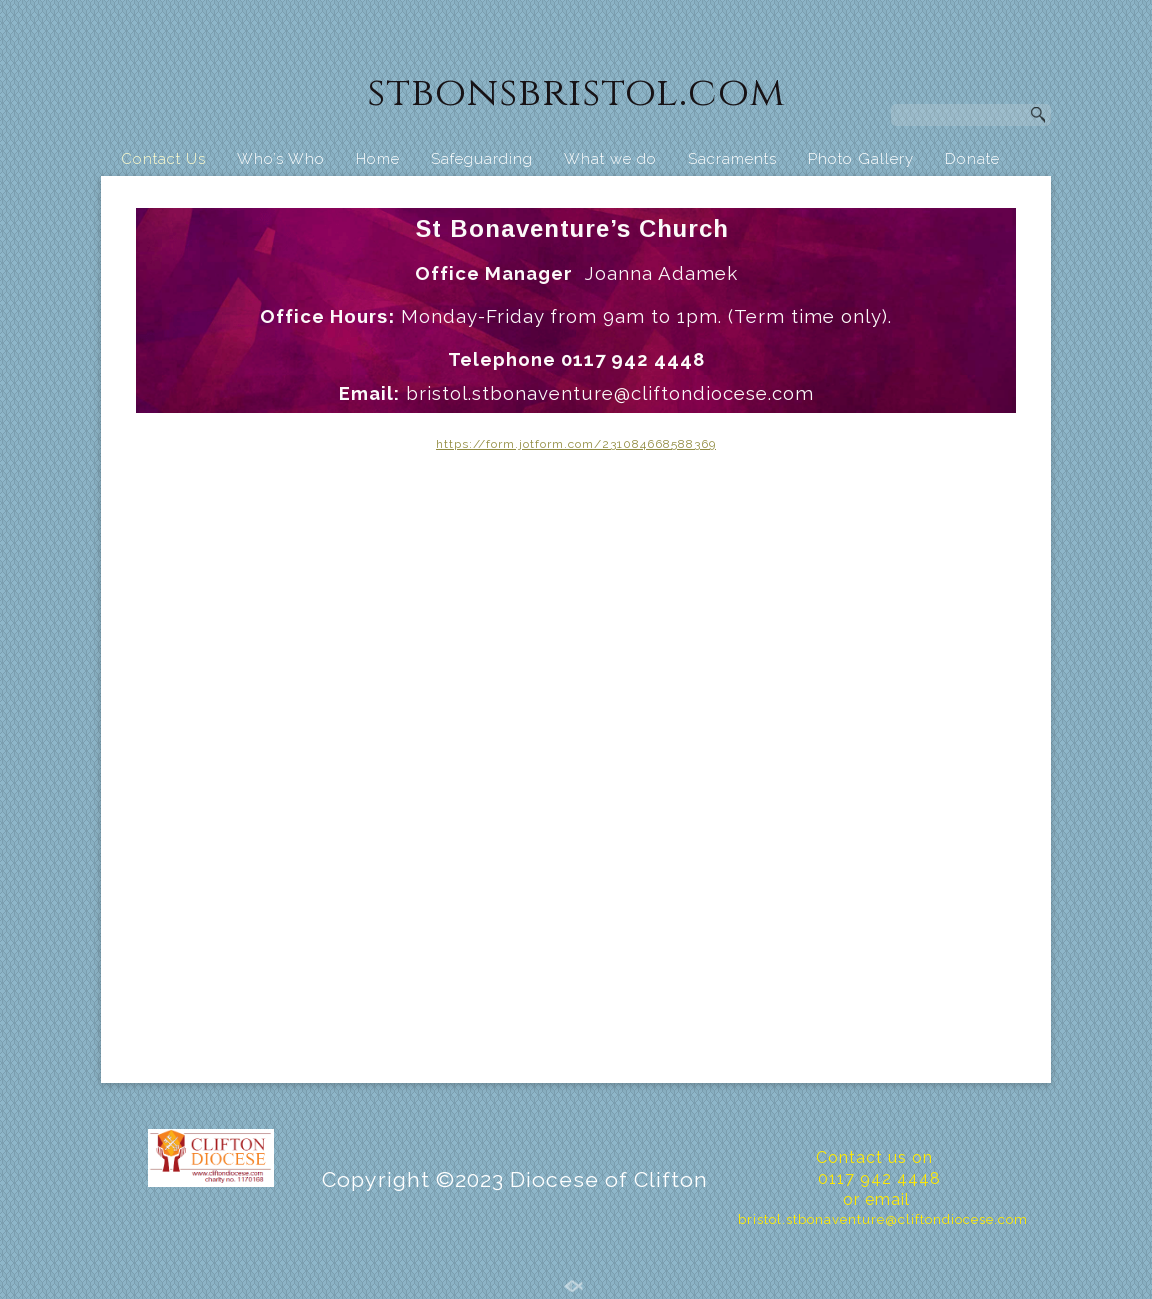 This screenshot has height=1299, width=1152. Describe the element at coordinates (163, 159) in the screenshot. I see `Contact Us` at that location.